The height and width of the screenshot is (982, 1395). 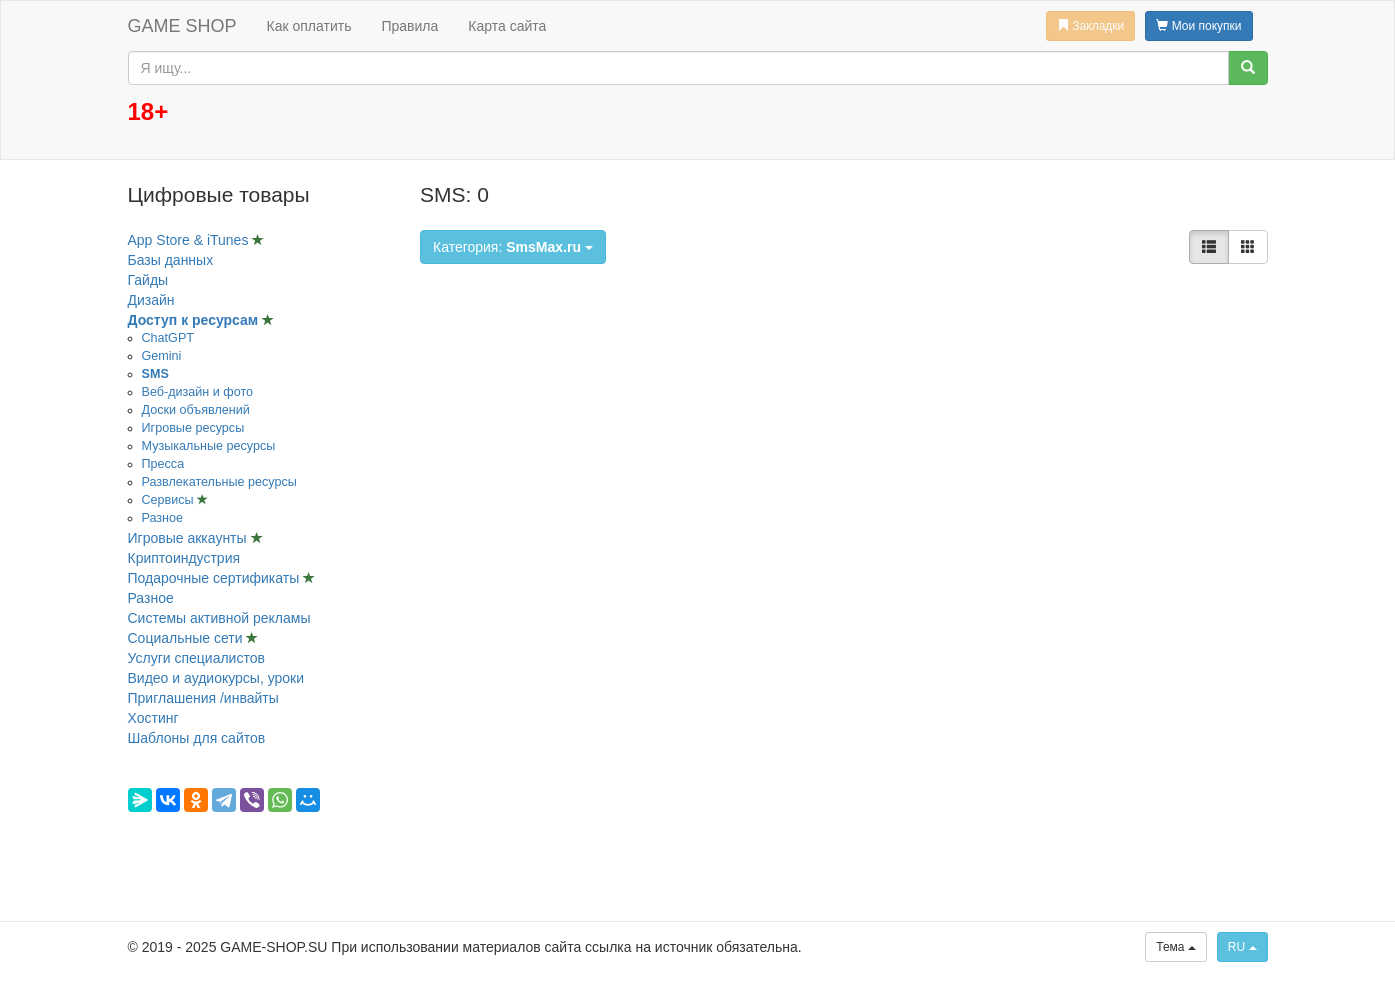 I want to click on Хостинг, so click(x=153, y=718).